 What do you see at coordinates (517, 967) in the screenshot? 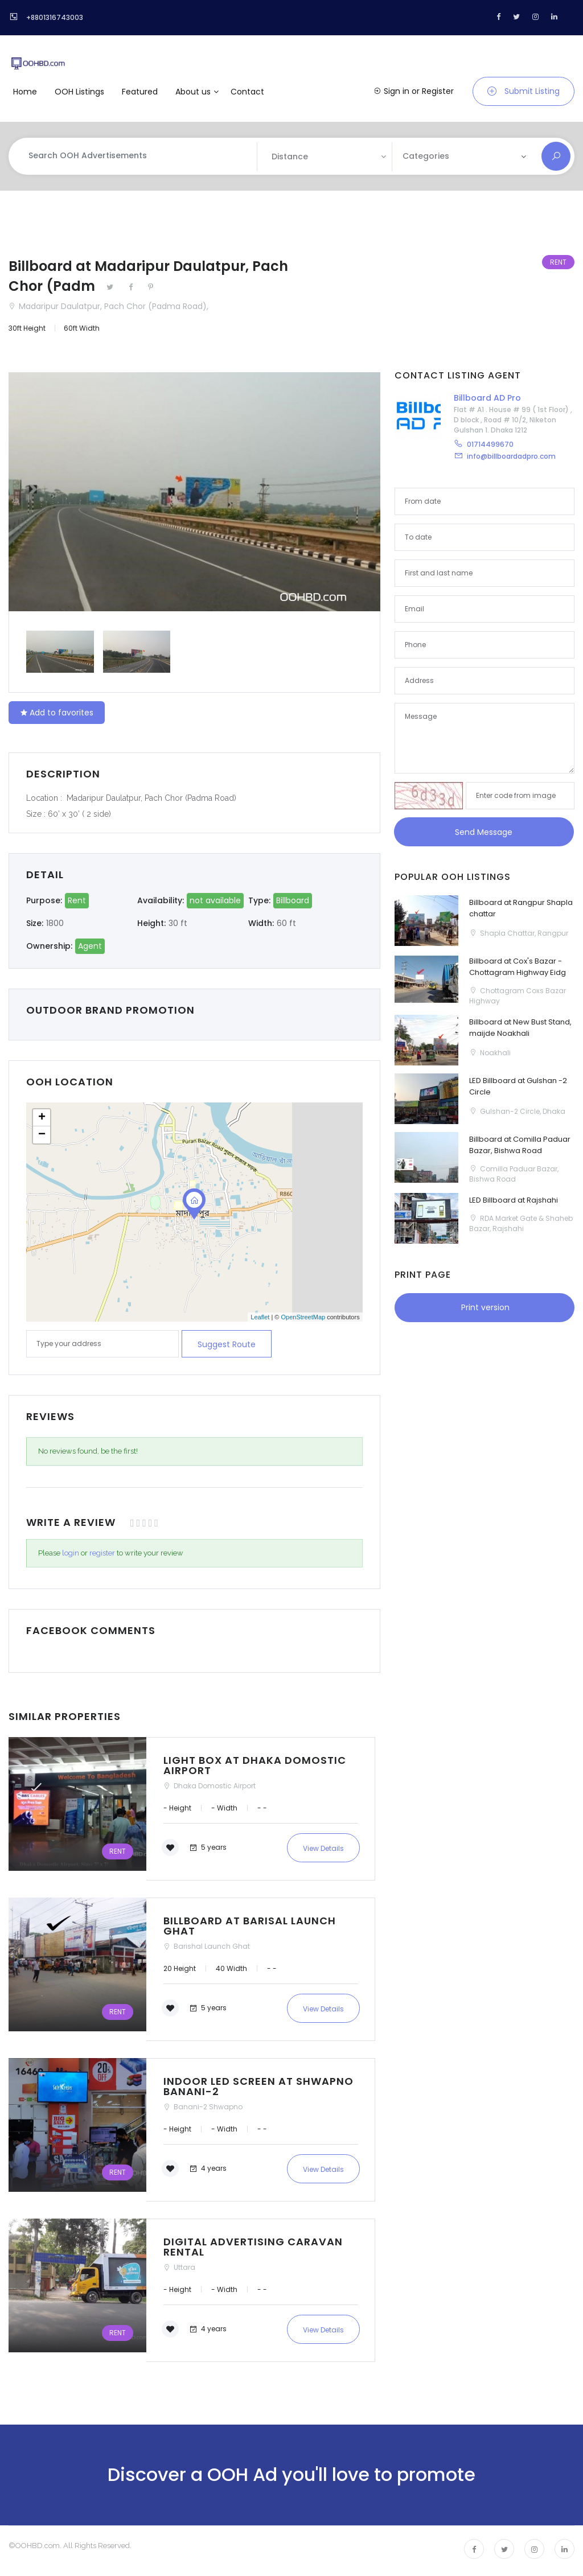
I see `Billboard at Cox's Bazar - Chottagram Highway Eidg` at bounding box center [517, 967].